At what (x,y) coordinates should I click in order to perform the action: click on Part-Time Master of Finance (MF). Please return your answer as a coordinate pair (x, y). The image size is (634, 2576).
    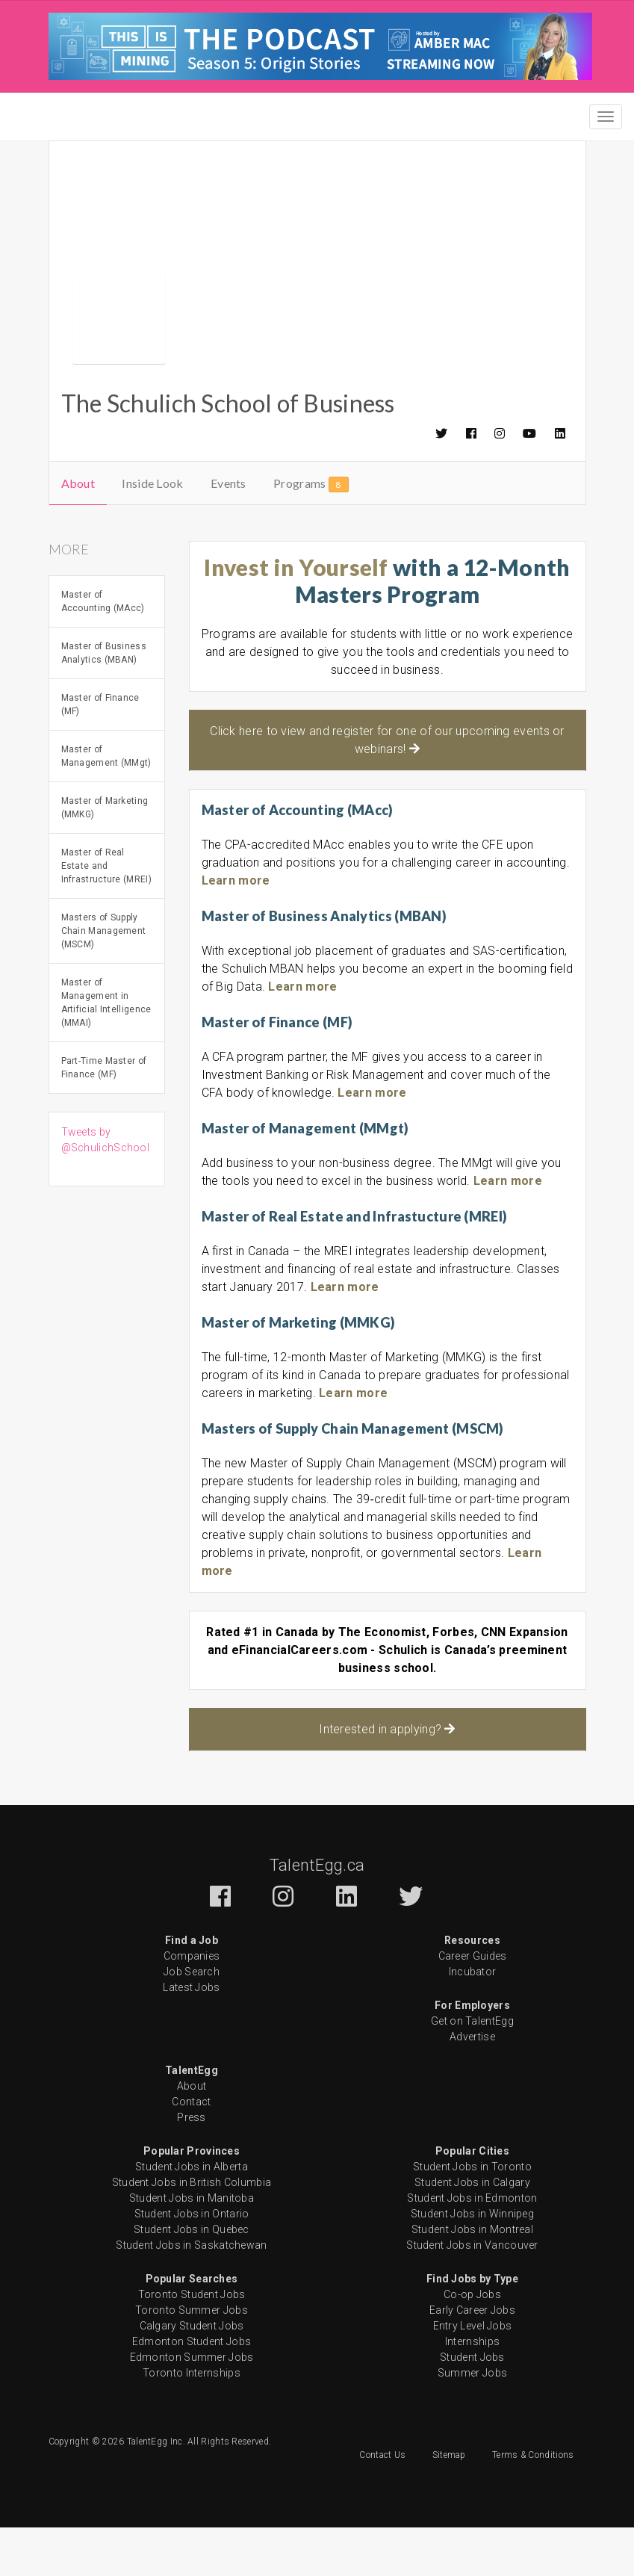
    Looking at the image, I should click on (104, 1116).